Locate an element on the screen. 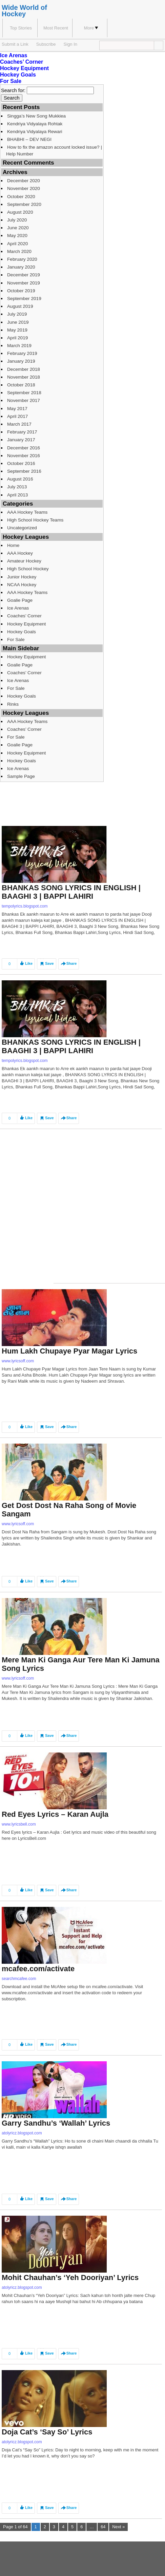 The image size is (165, 2576). February 2017 is located at coordinates (22, 431).